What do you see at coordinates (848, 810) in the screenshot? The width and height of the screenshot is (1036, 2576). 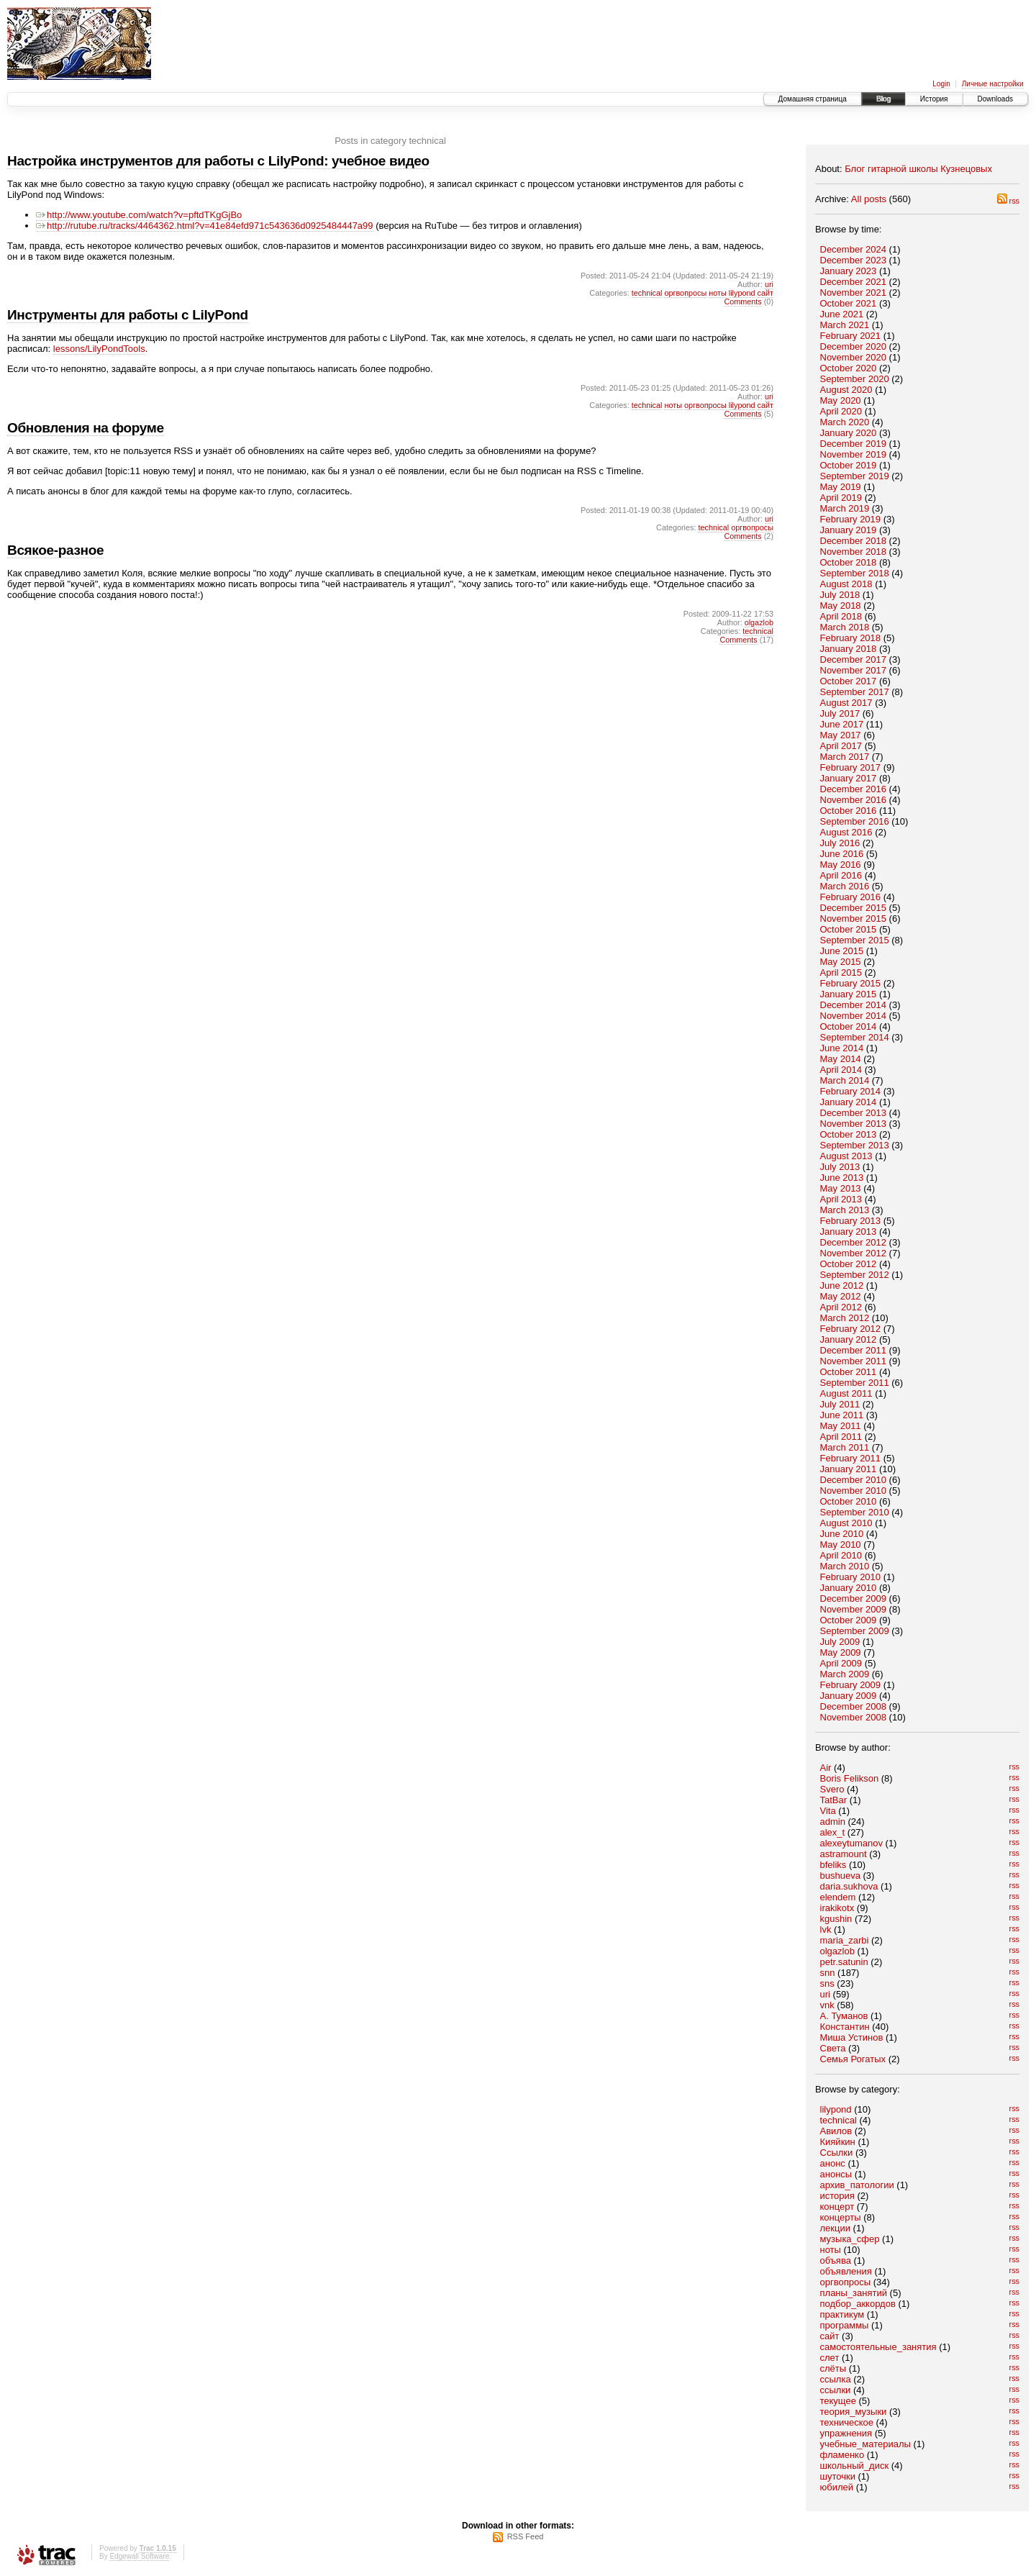 I see `October 2016` at bounding box center [848, 810].